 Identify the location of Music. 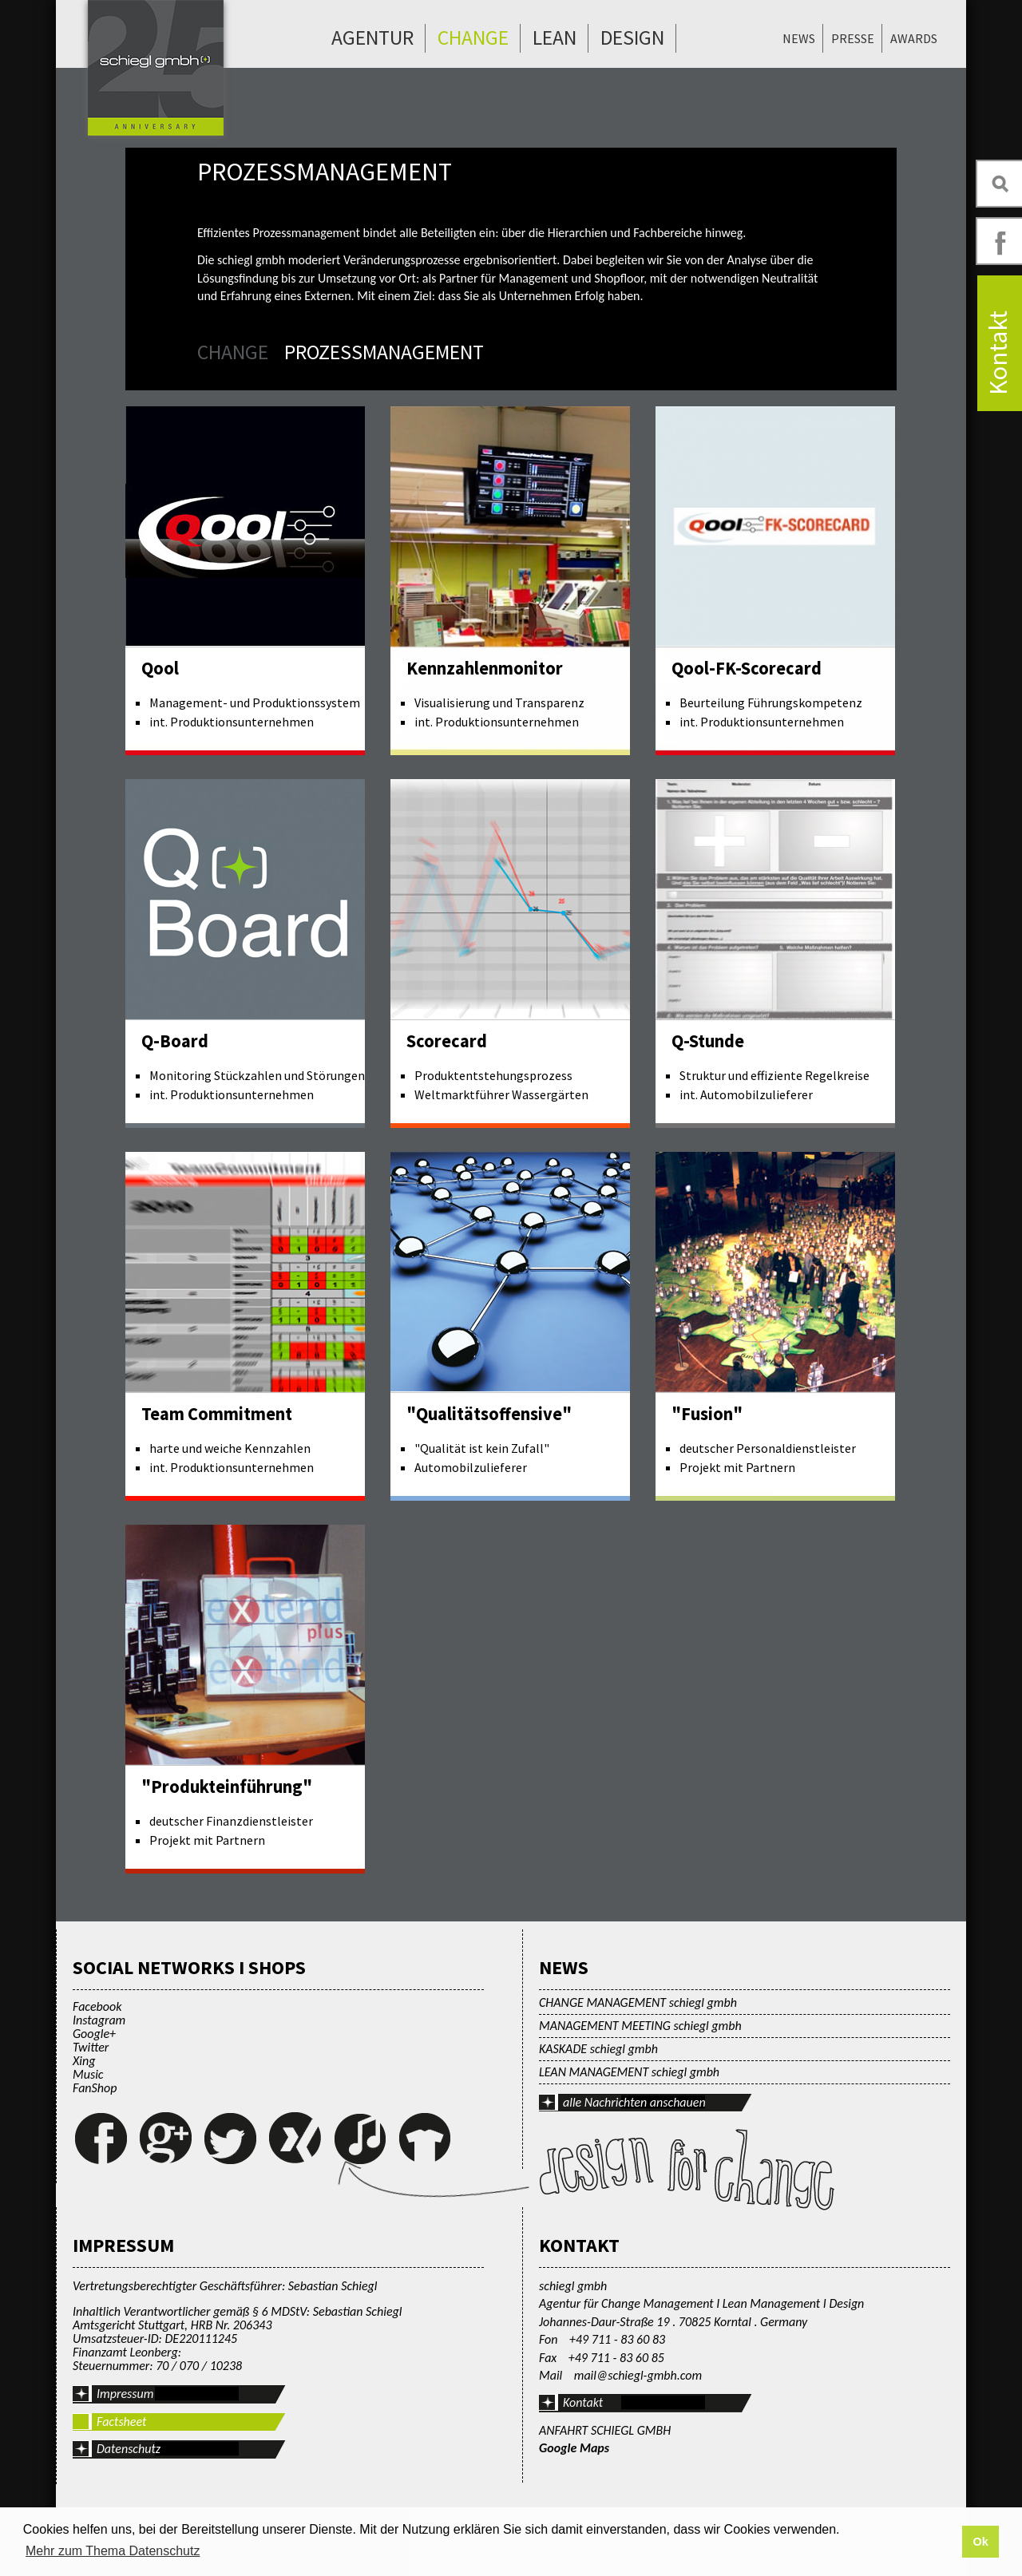
(88, 2074).